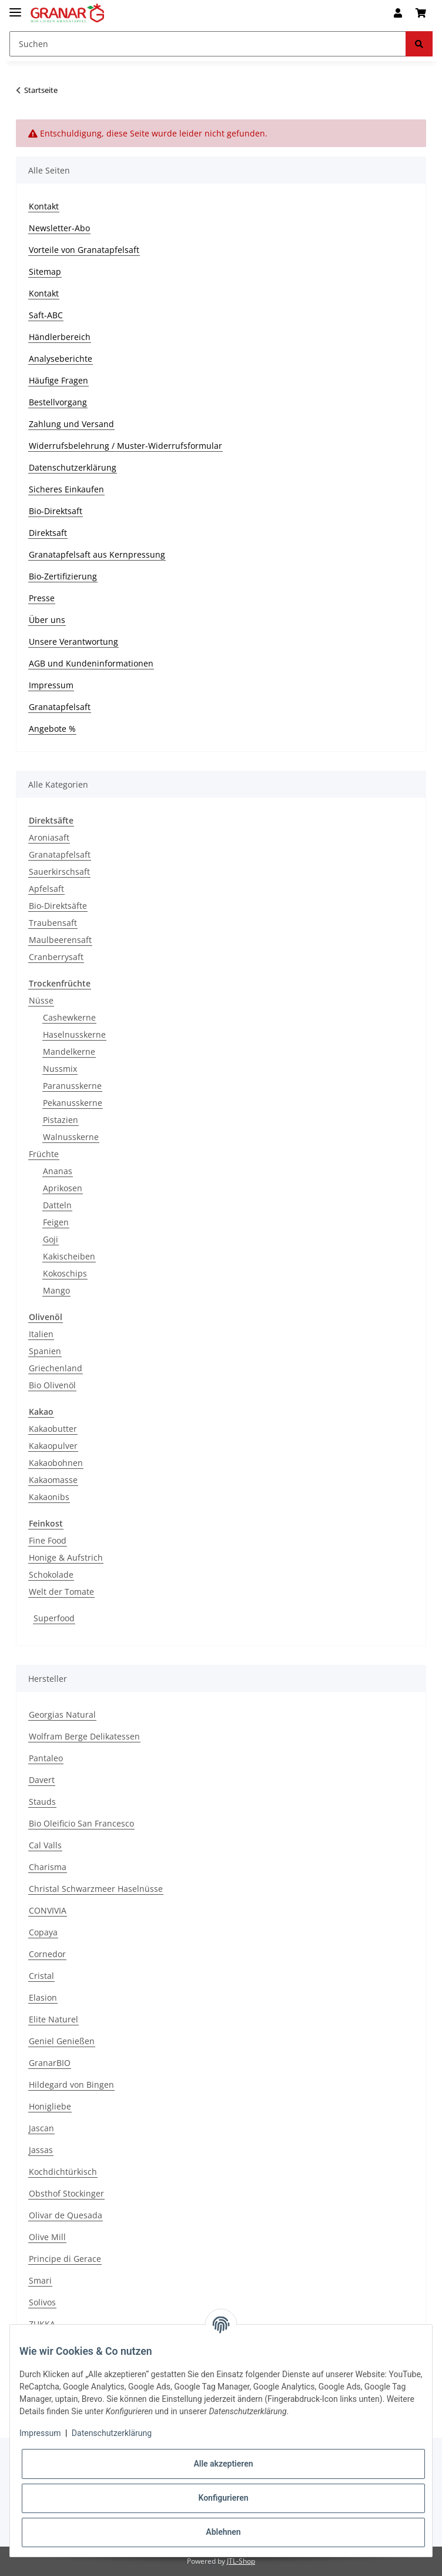  What do you see at coordinates (62, 2041) in the screenshot?
I see `Geniel Genießen` at bounding box center [62, 2041].